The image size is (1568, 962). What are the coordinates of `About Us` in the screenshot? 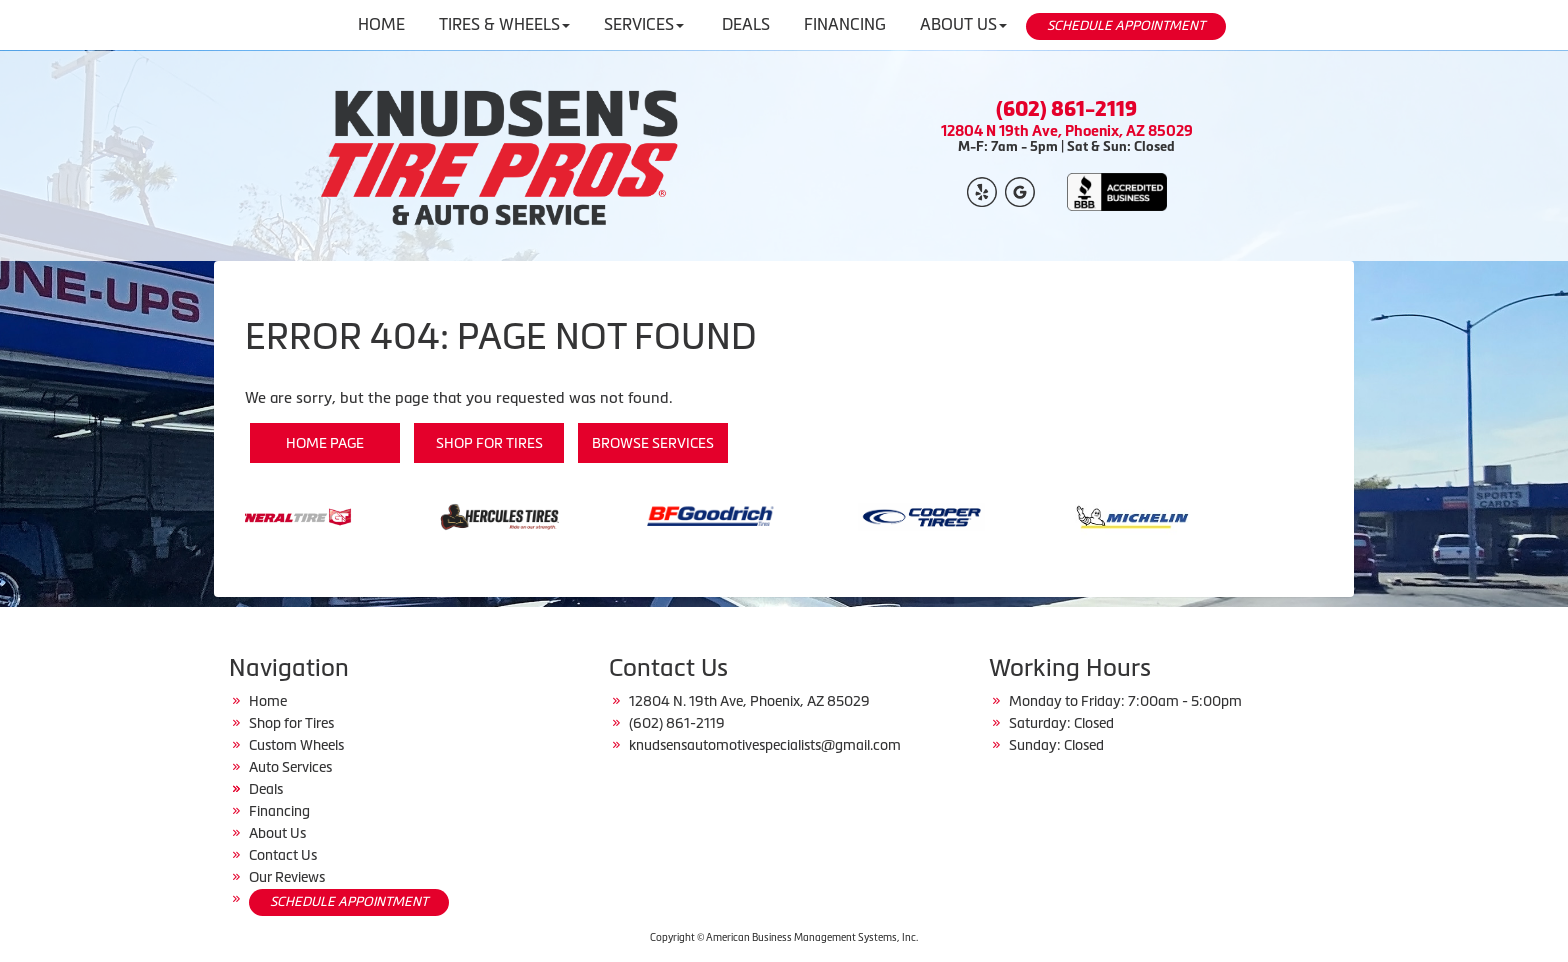 It's located at (277, 833).